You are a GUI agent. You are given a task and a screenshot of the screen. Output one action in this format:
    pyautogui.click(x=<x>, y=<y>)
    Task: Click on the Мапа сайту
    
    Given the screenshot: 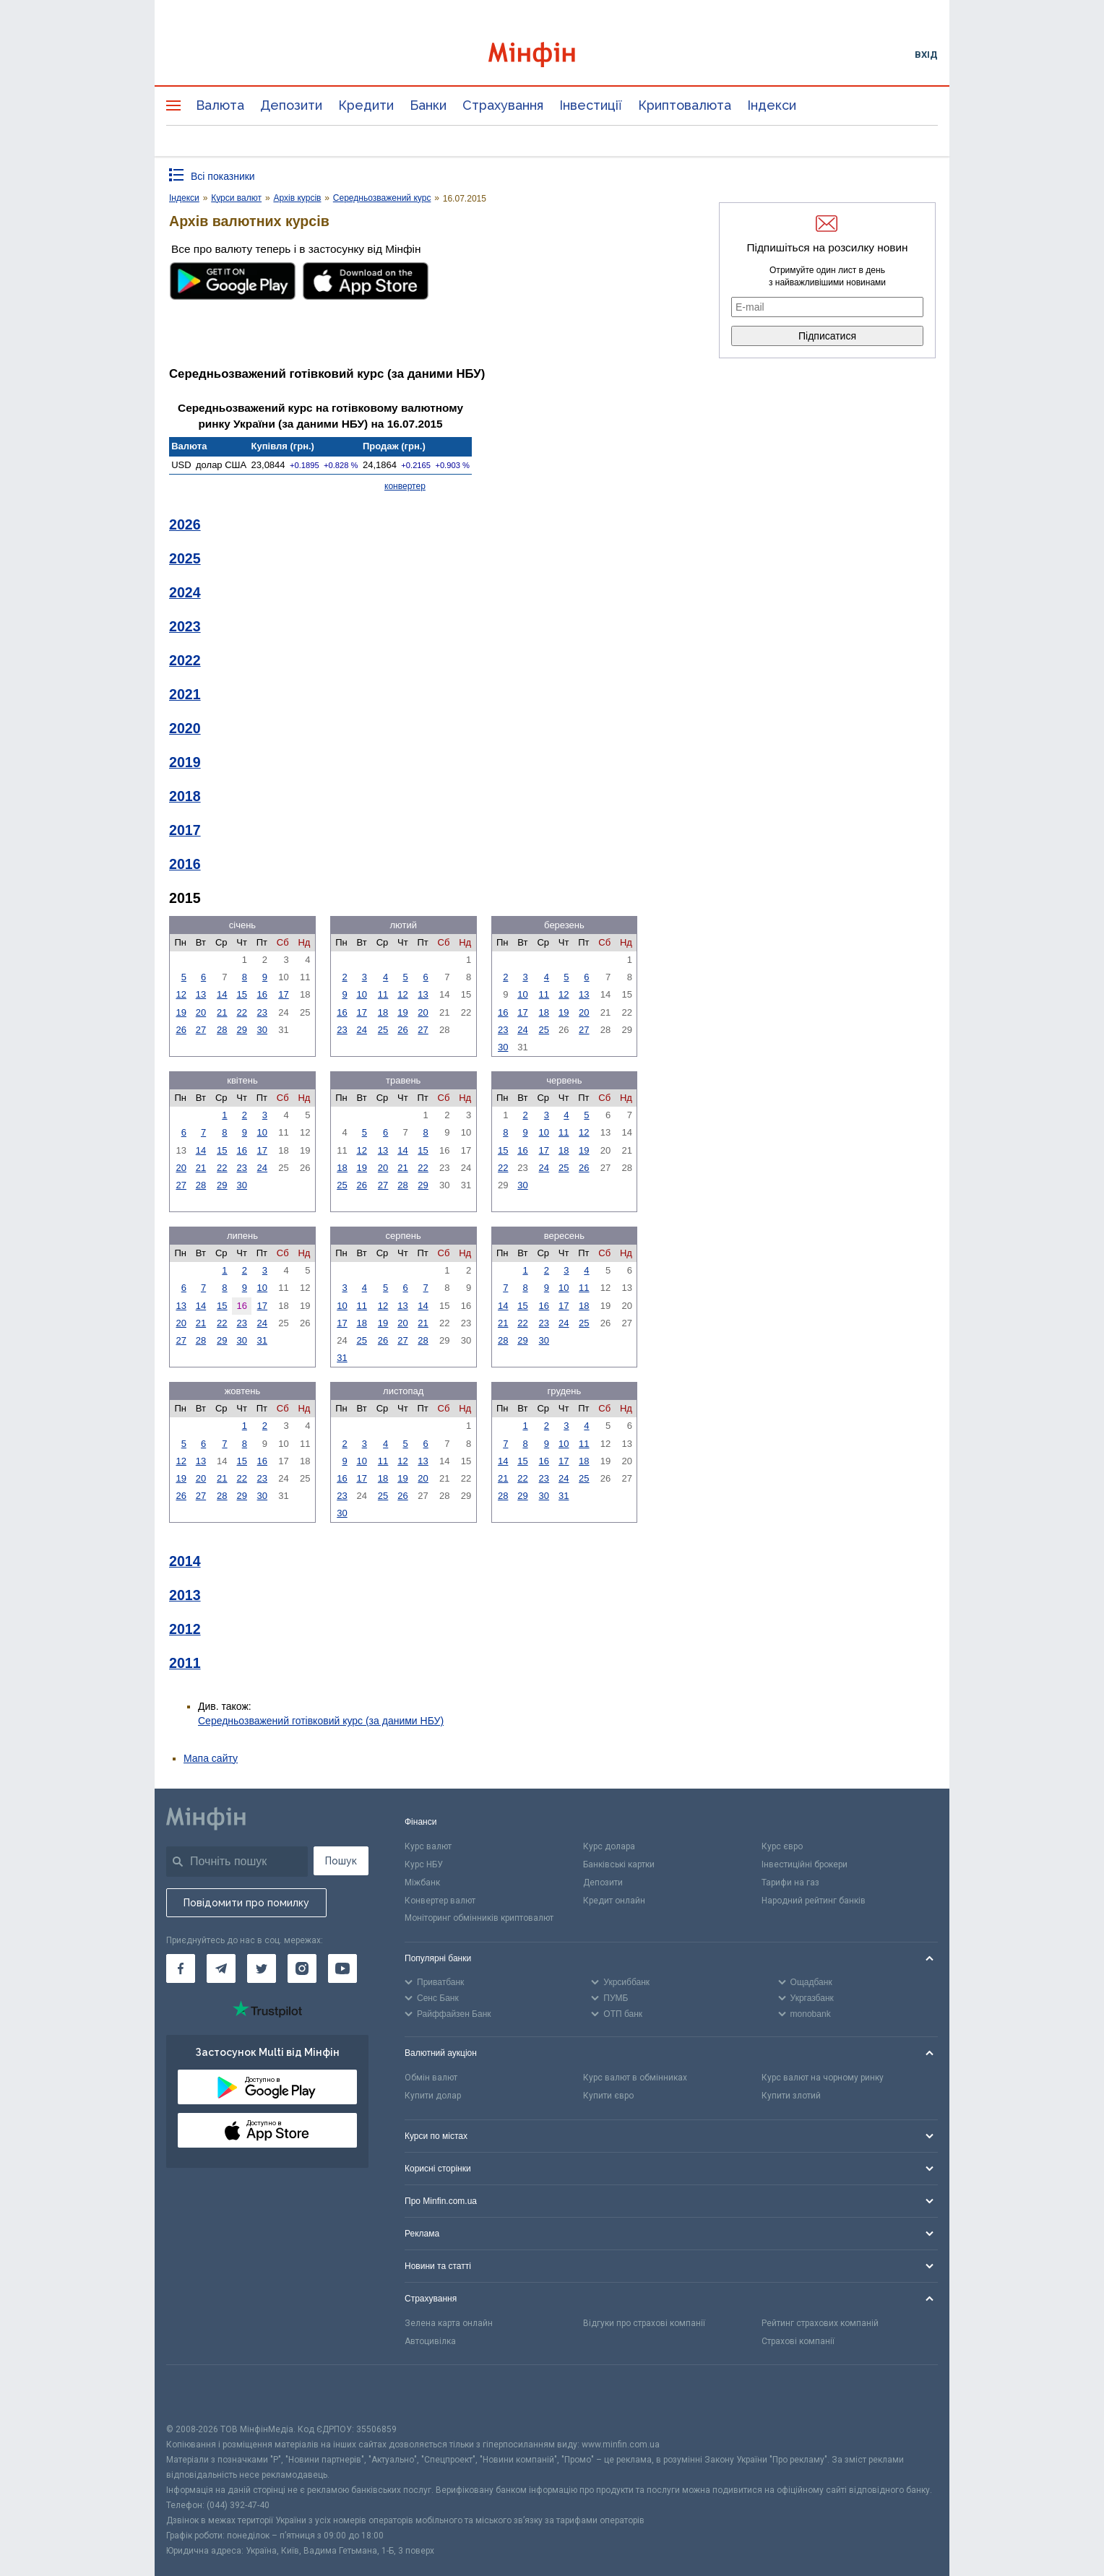 What is the action you would take?
    pyautogui.click(x=211, y=1758)
    